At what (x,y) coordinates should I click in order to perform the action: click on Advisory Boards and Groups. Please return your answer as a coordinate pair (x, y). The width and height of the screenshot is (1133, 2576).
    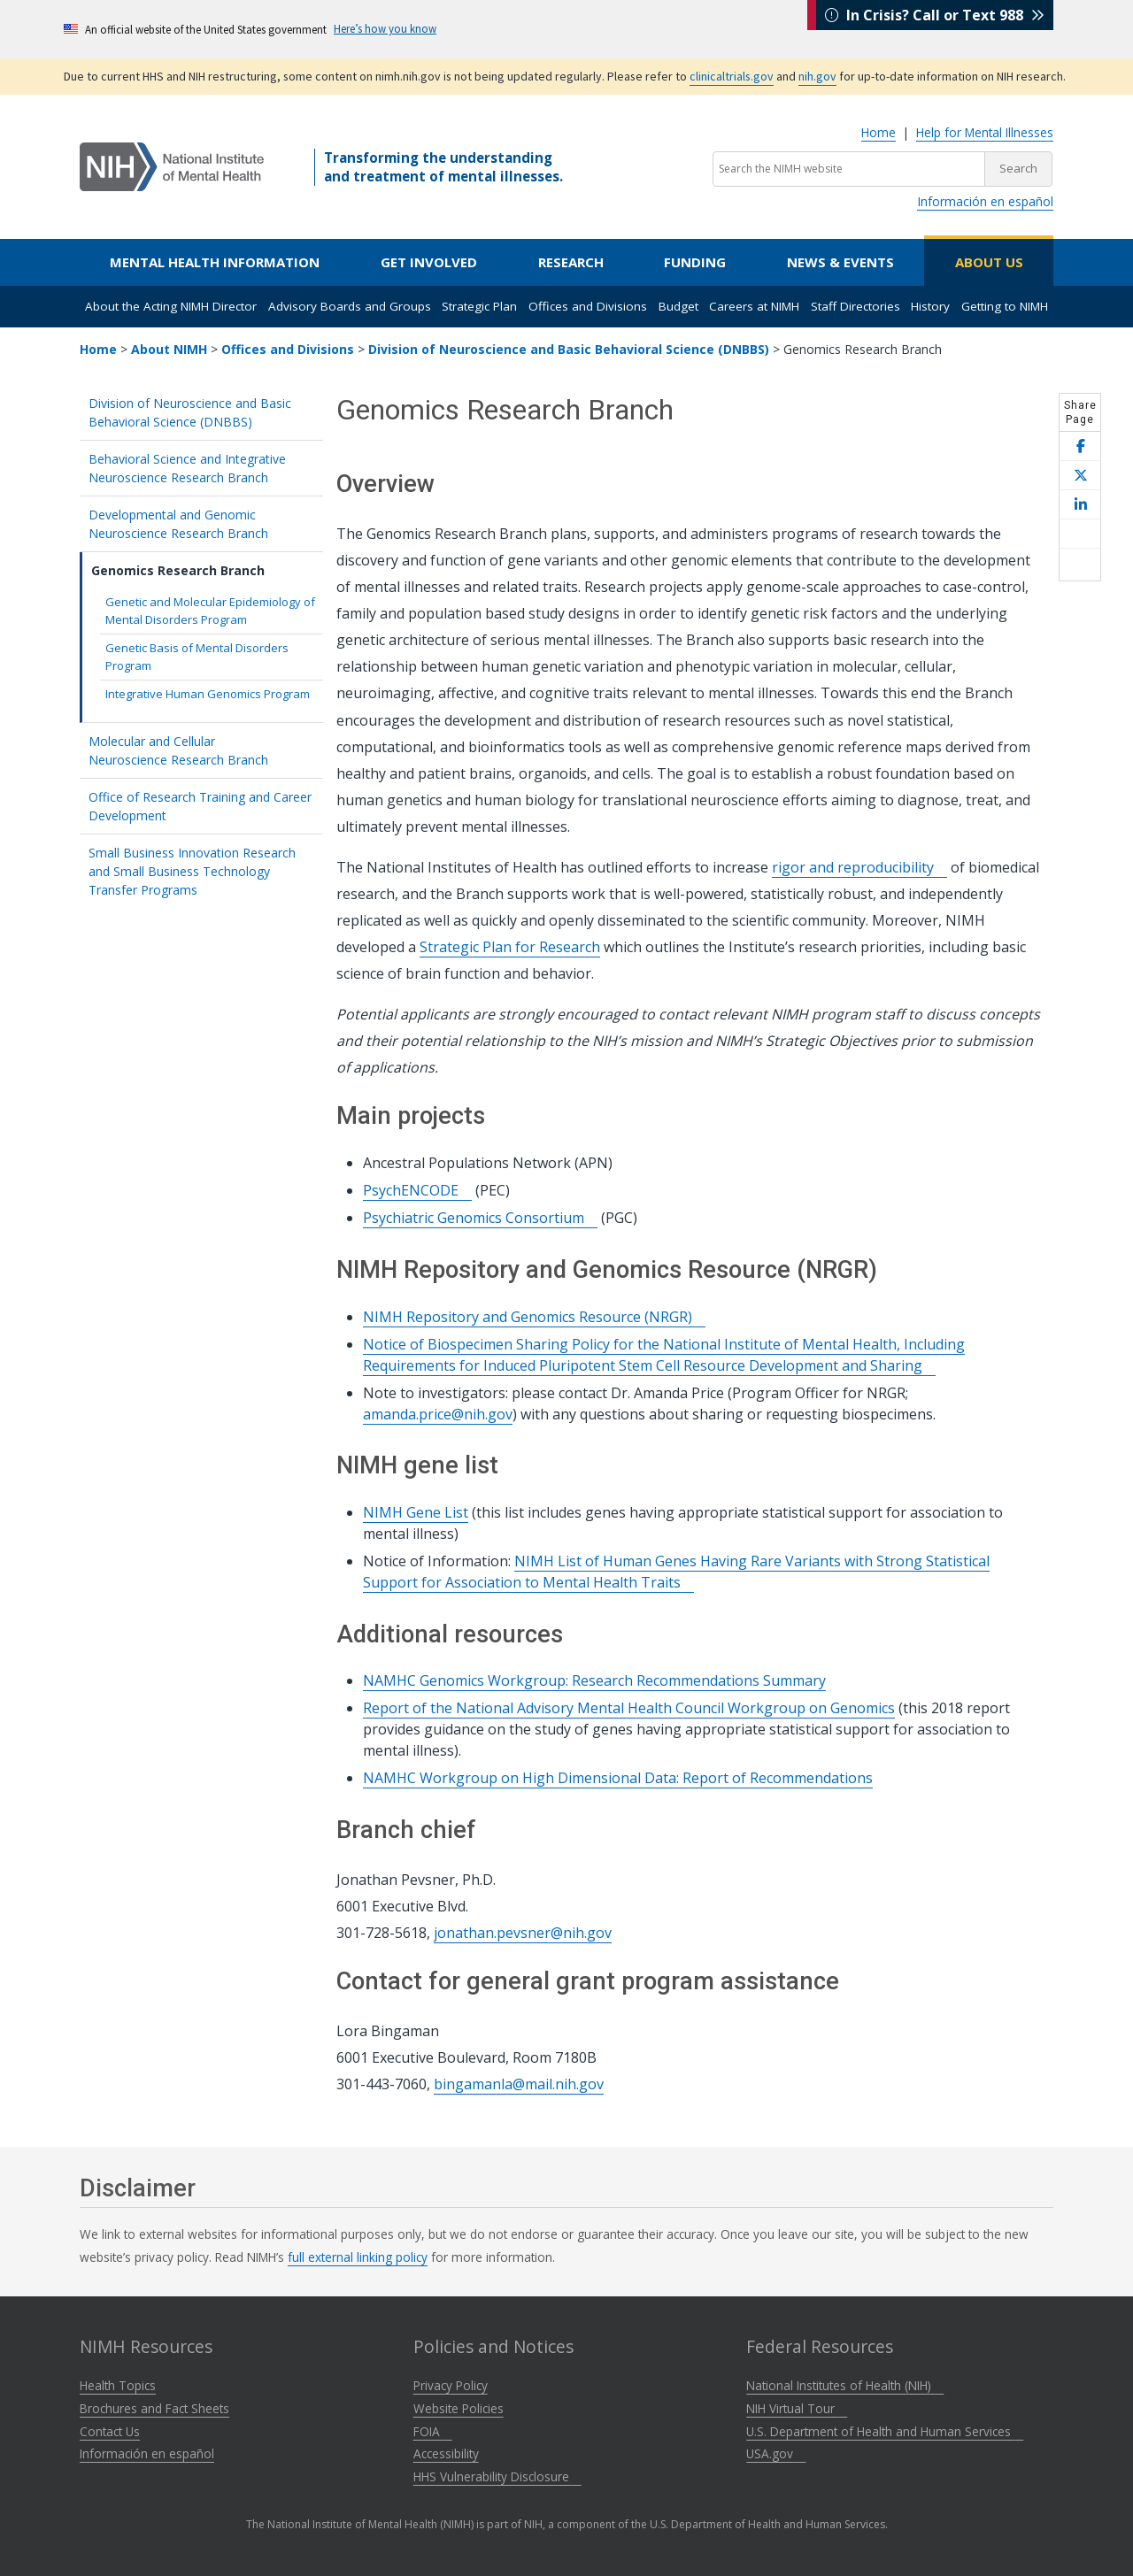
    Looking at the image, I should click on (349, 306).